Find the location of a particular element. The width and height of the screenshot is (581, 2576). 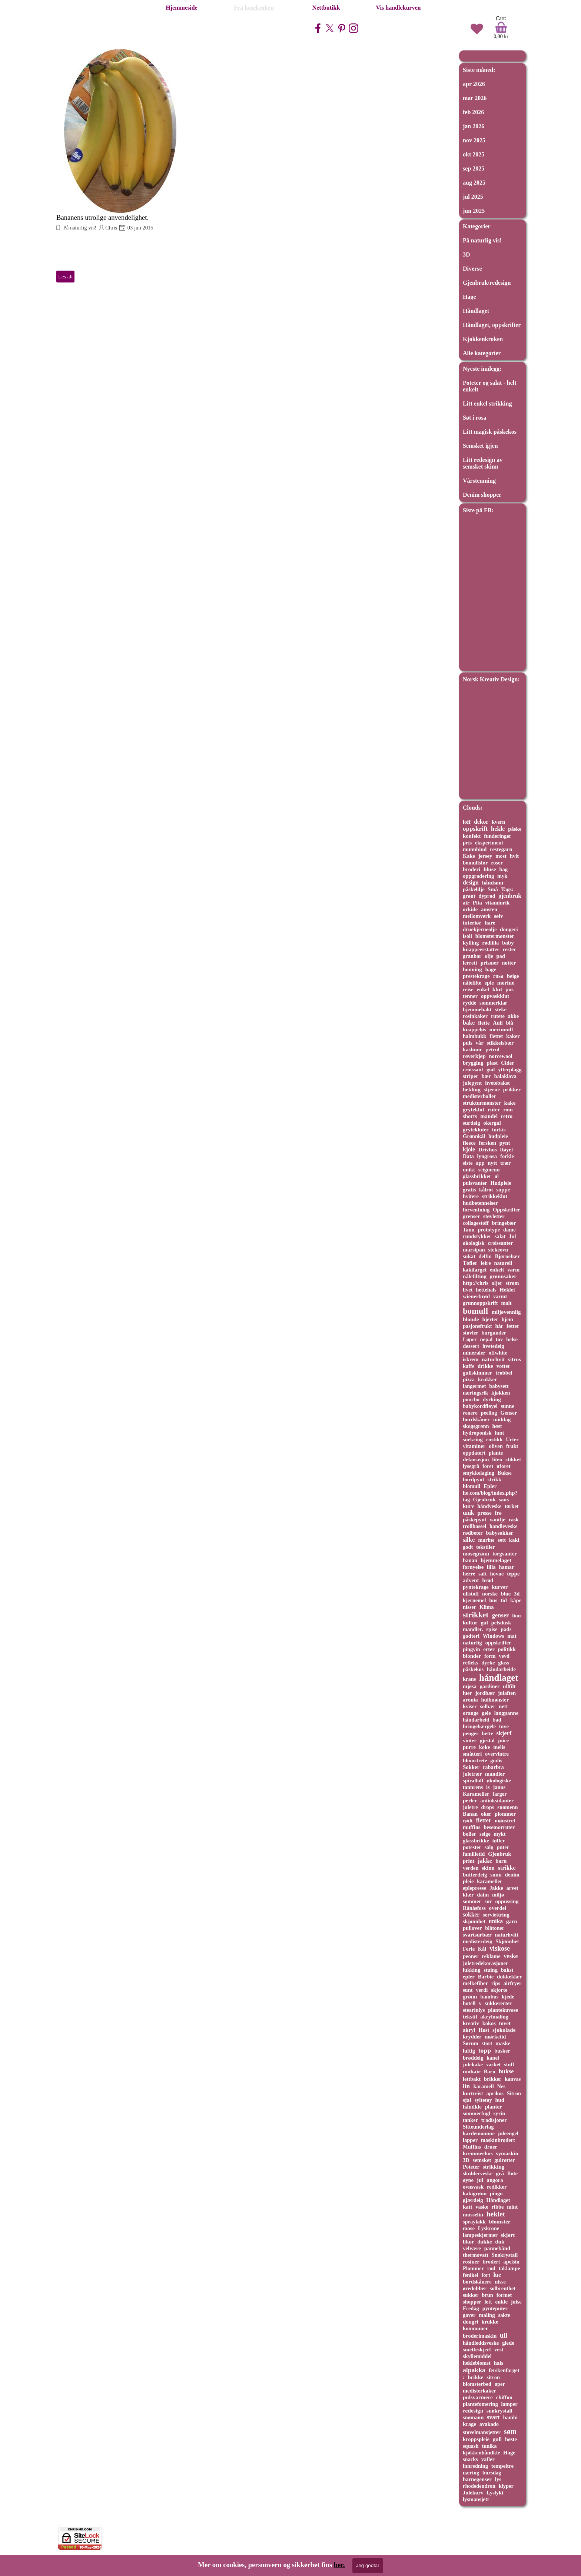

3d is located at coordinates (516, 1594).